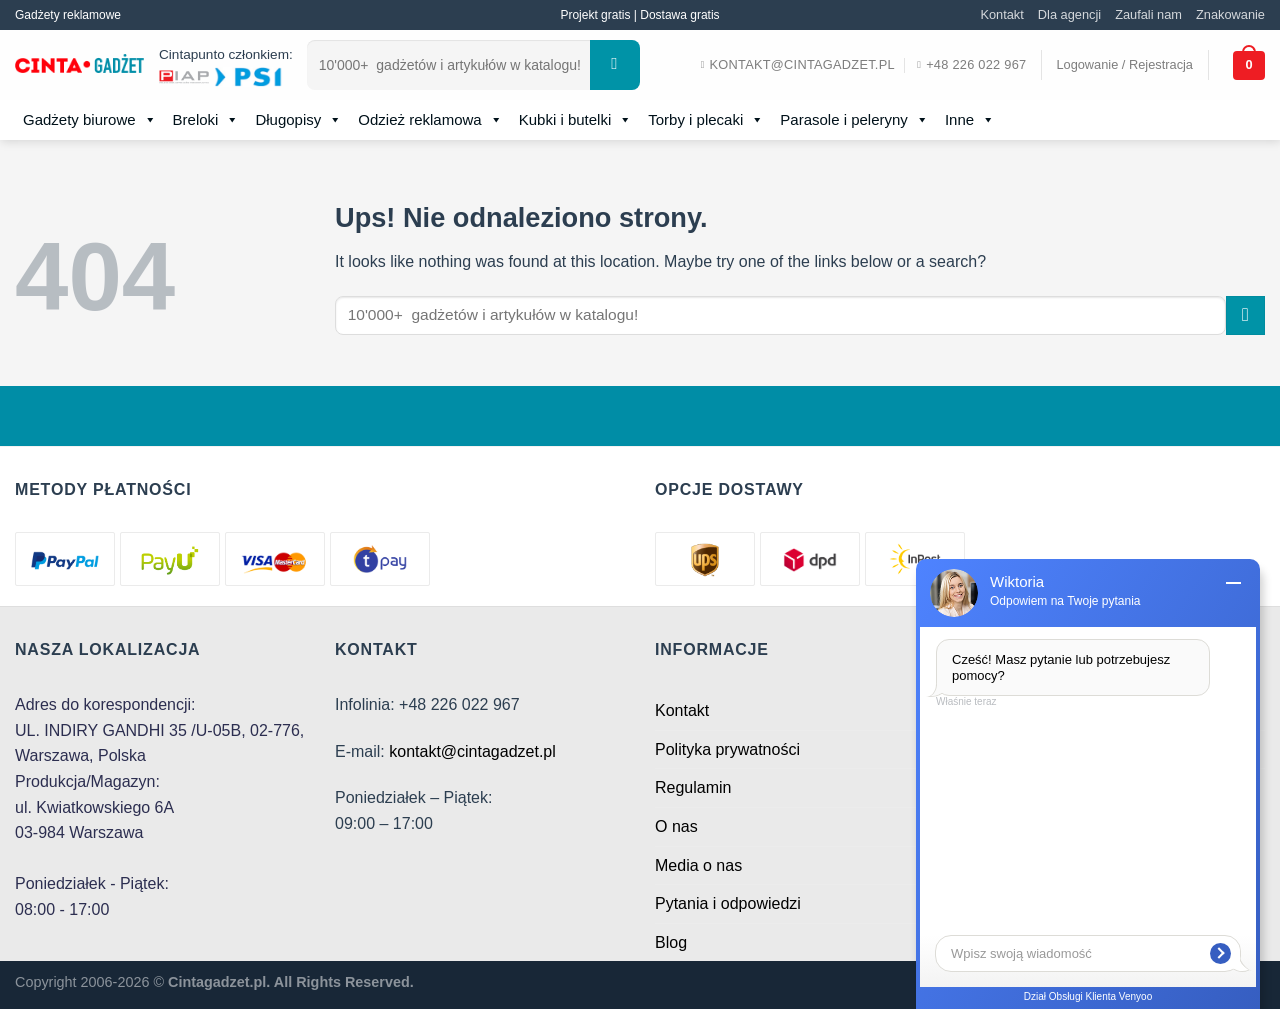 The width and height of the screenshot is (1280, 1009). Describe the element at coordinates (1148, 14) in the screenshot. I see `Zaufali nam` at that location.